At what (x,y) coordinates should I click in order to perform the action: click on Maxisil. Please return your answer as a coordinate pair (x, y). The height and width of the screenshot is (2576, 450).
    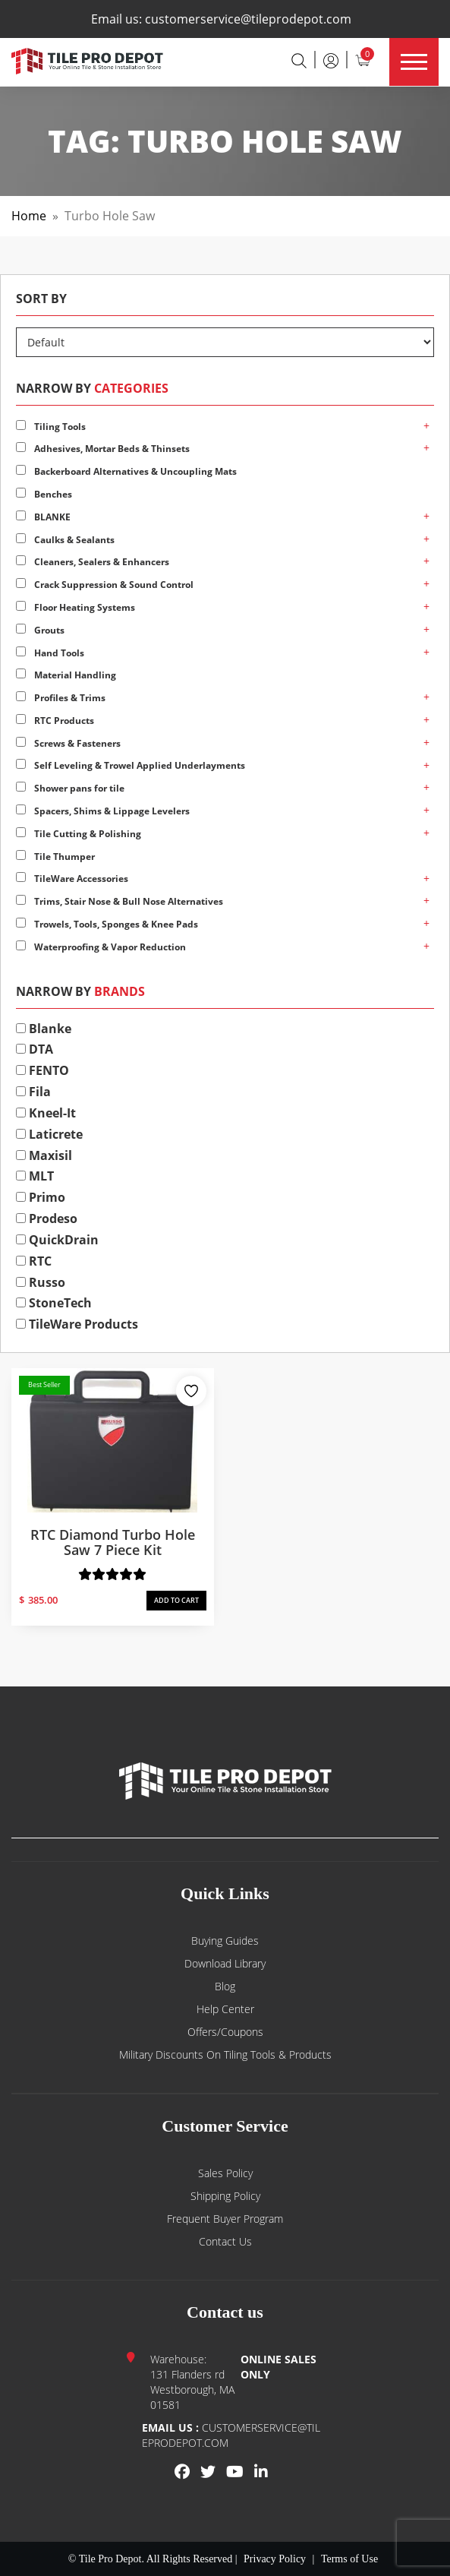
    Looking at the image, I should click on (44, 1155).